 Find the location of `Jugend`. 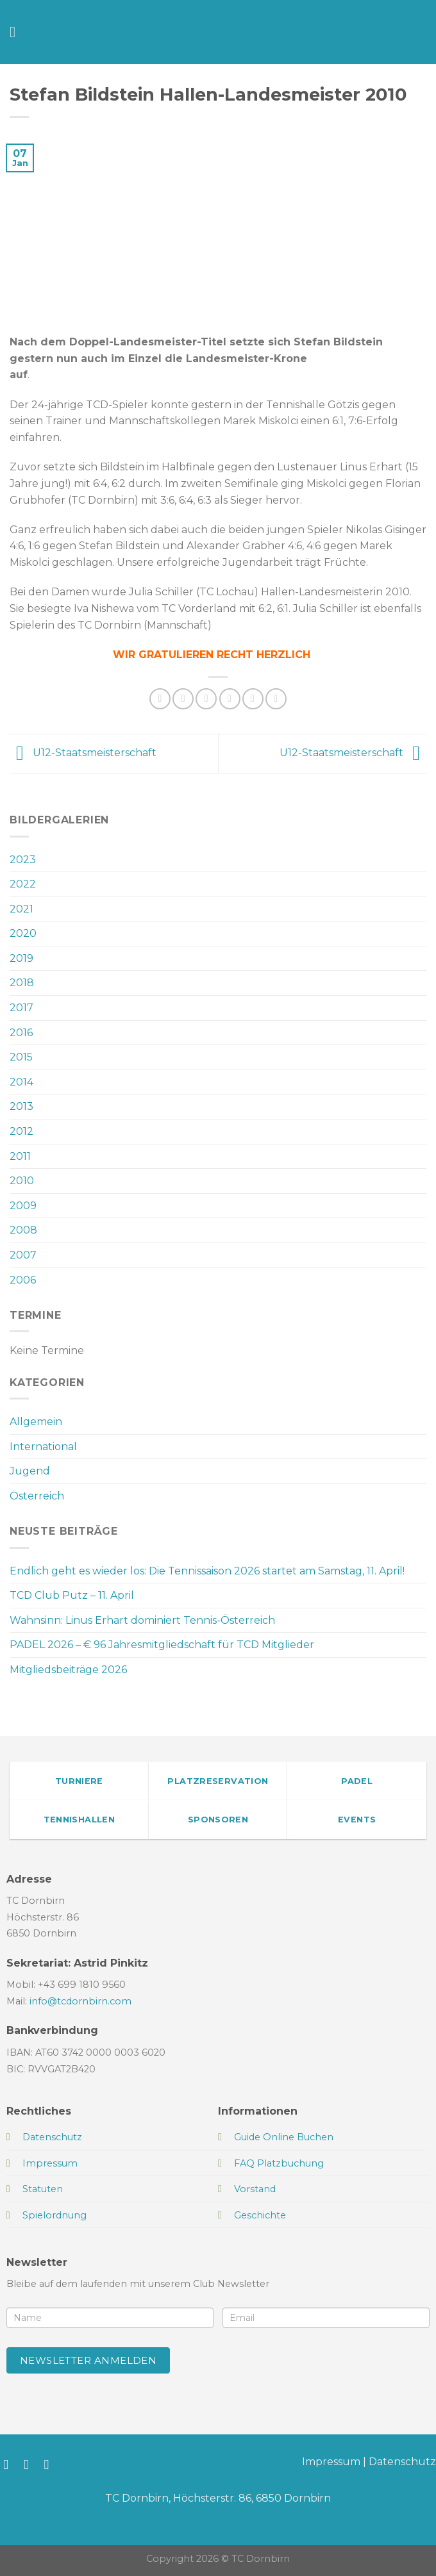

Jugend is located at coordinates (30, 1471).